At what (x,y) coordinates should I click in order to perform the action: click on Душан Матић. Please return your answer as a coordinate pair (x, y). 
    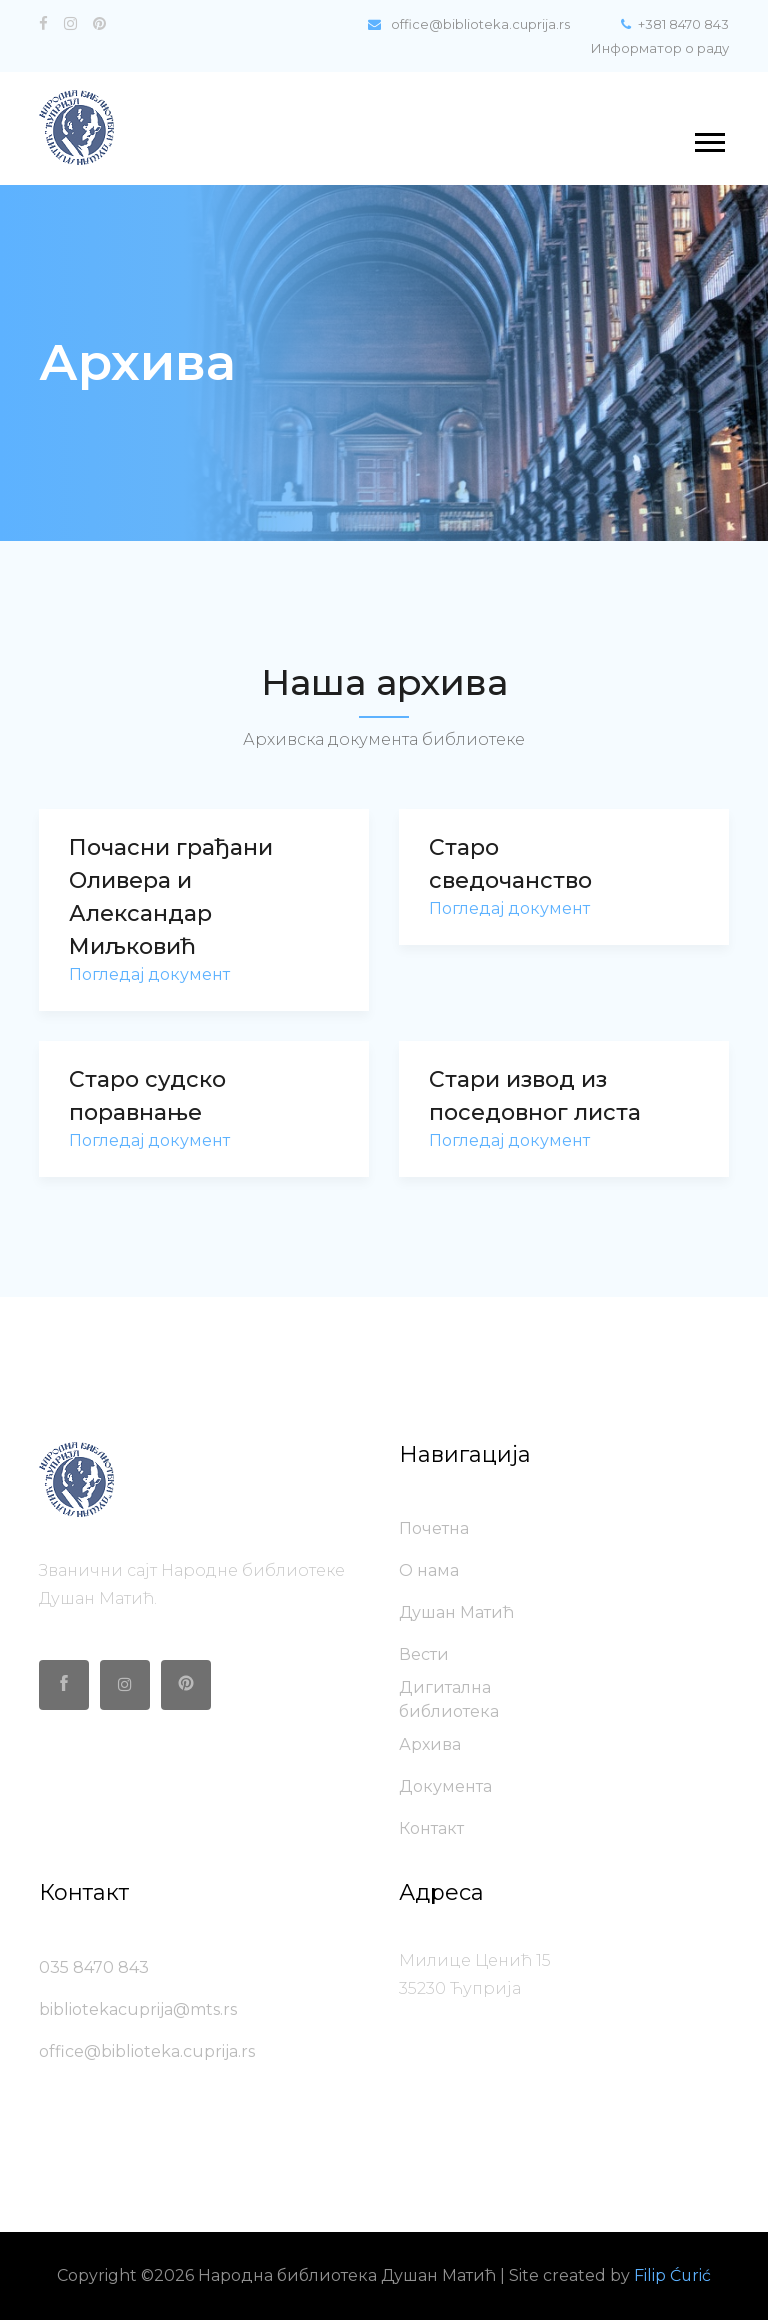
    Looking at the image, I should click on (456, 1612).